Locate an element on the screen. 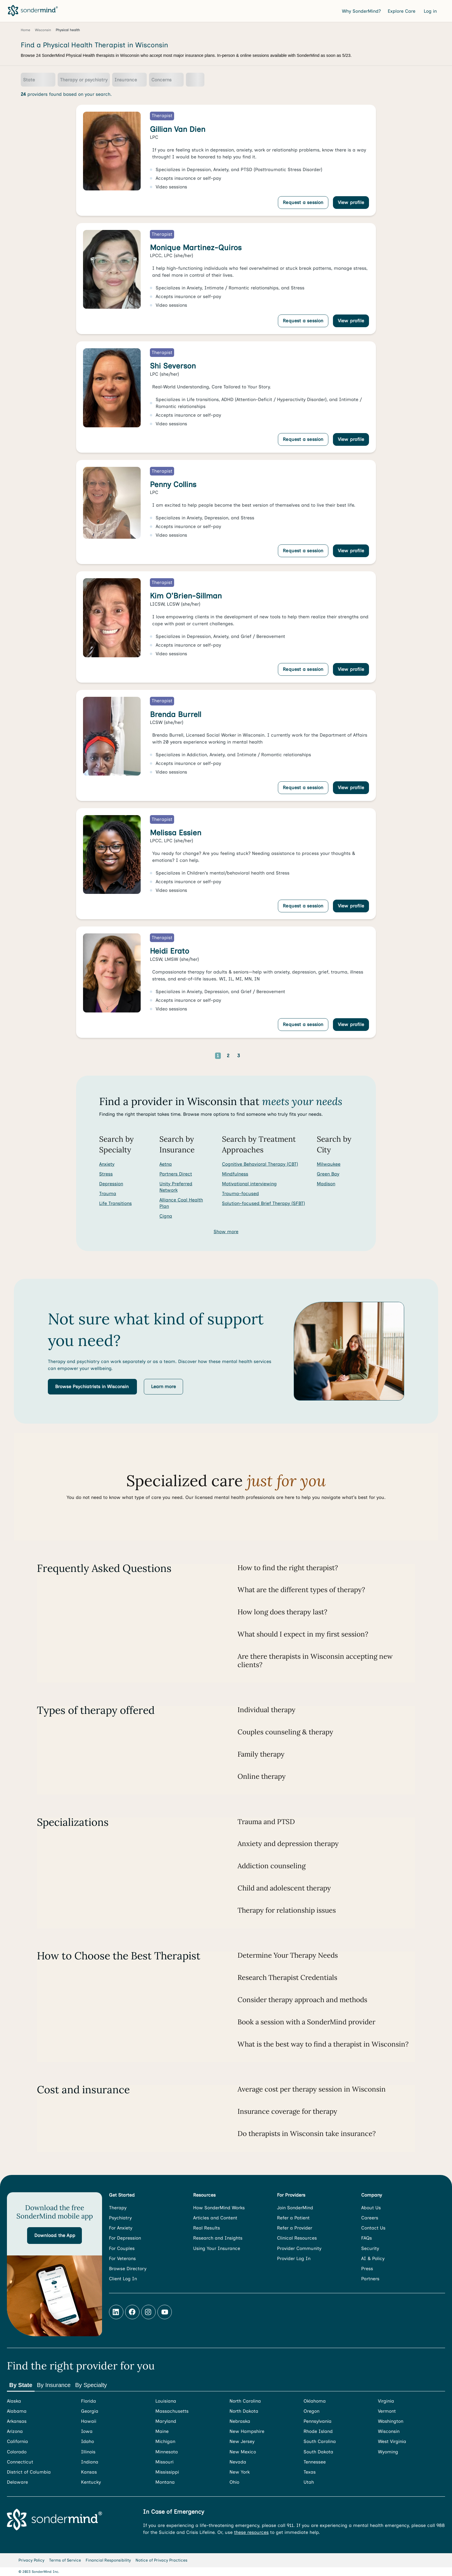 This screenshot has width=452, height=2576. Solution-focused Brief Therapy (SFBT) [Search for providers who offer Solution-focused Brief Therapy (SFBT)] is located at coordinates (263, 1203).